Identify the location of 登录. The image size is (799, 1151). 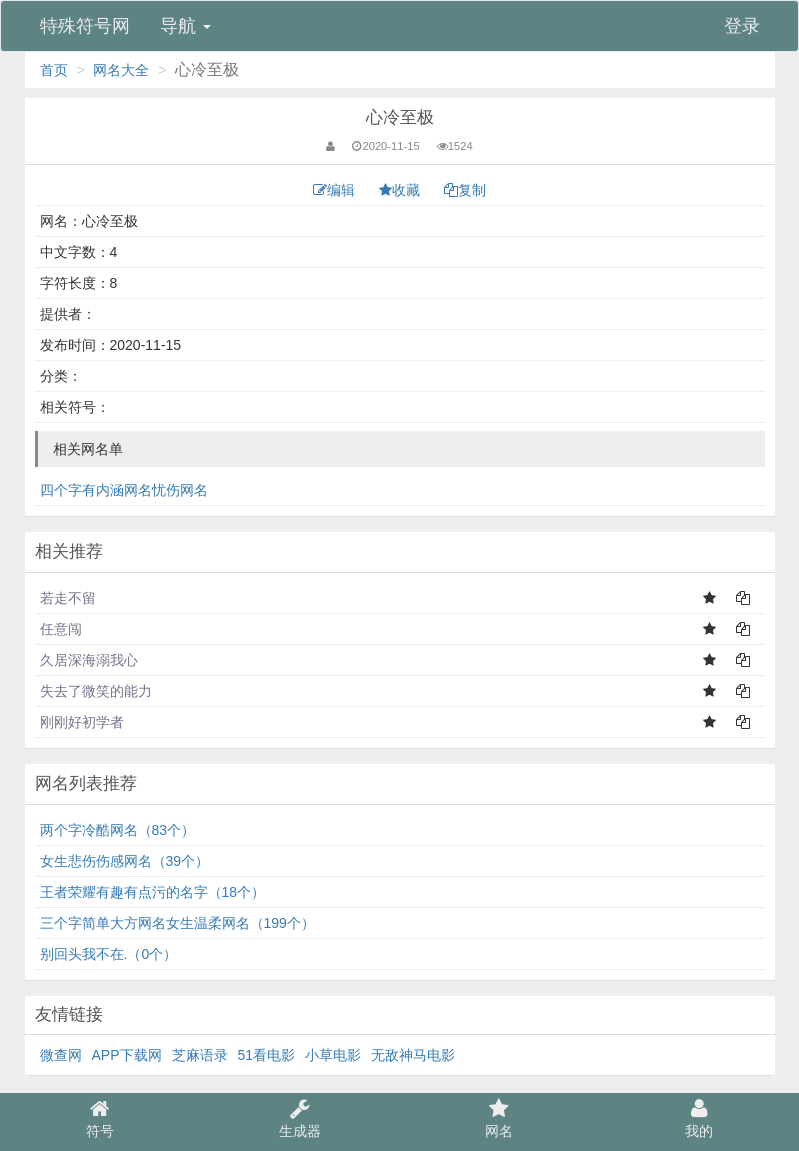
(742, 26).